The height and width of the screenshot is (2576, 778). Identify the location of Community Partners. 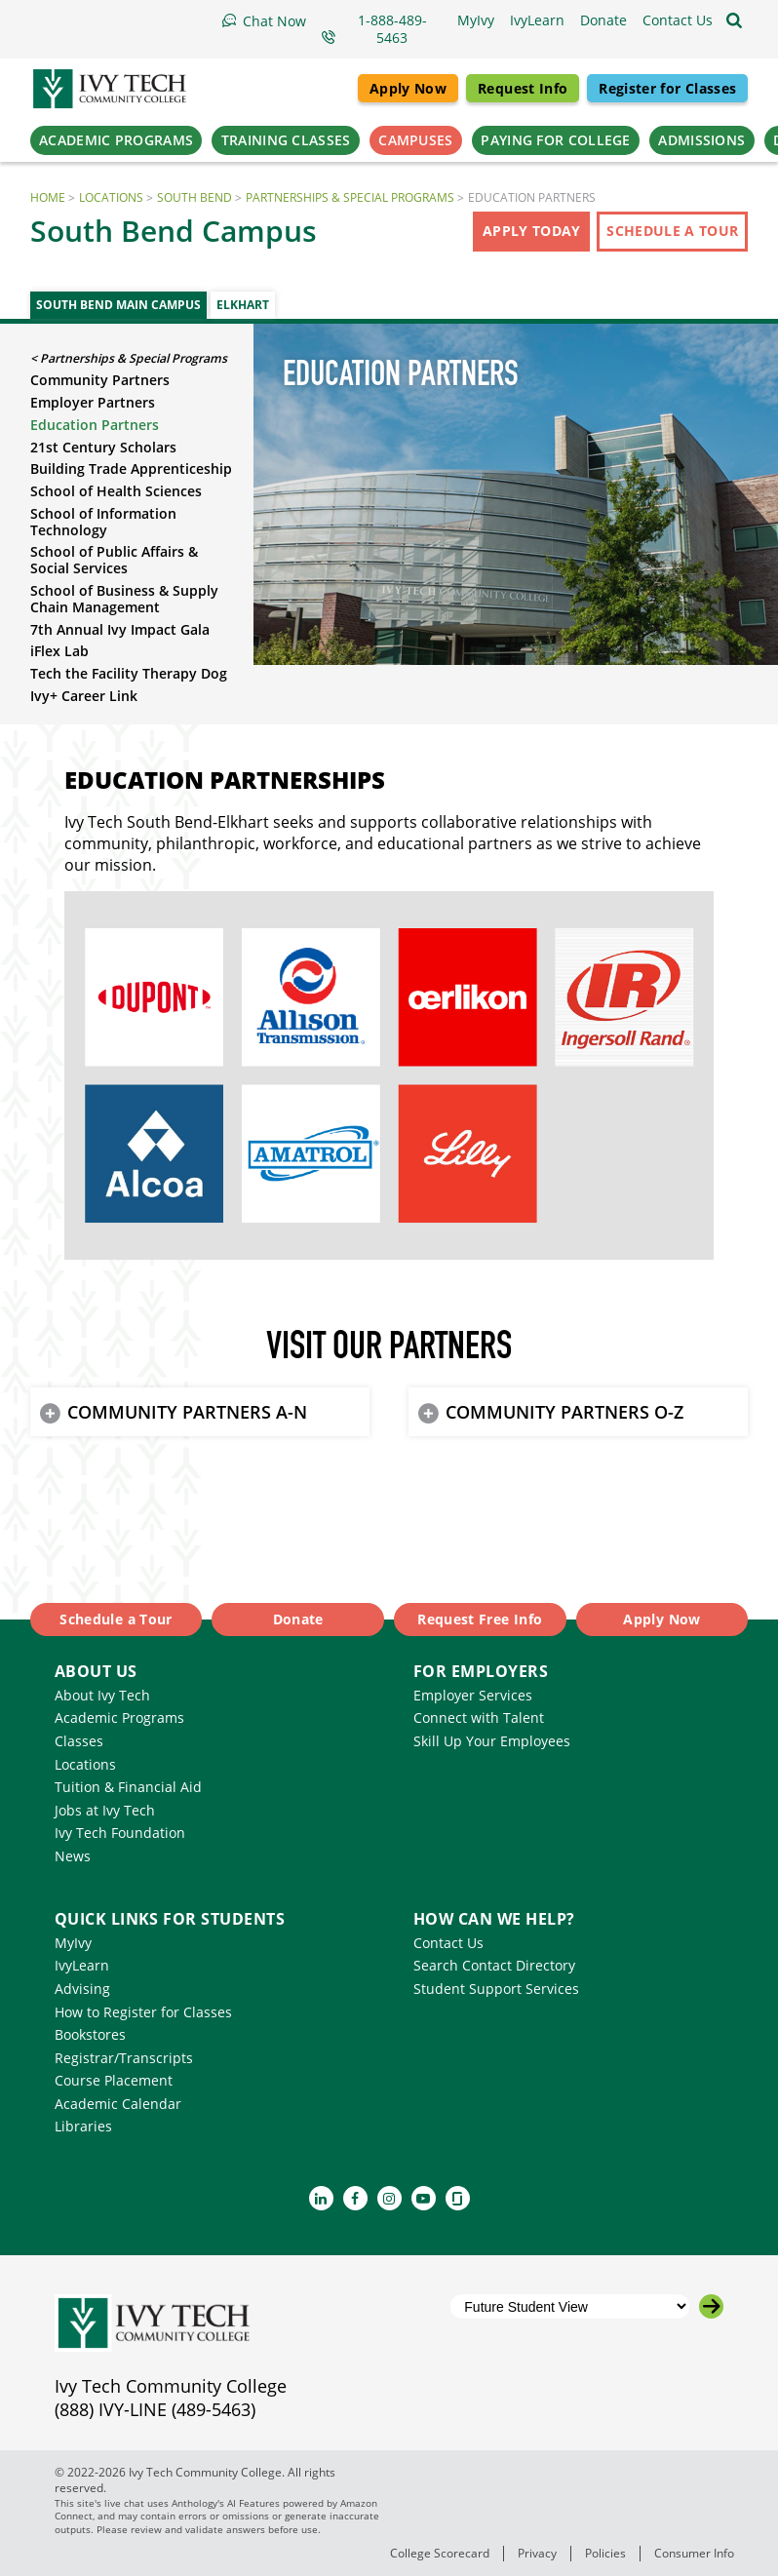
(100, 380).